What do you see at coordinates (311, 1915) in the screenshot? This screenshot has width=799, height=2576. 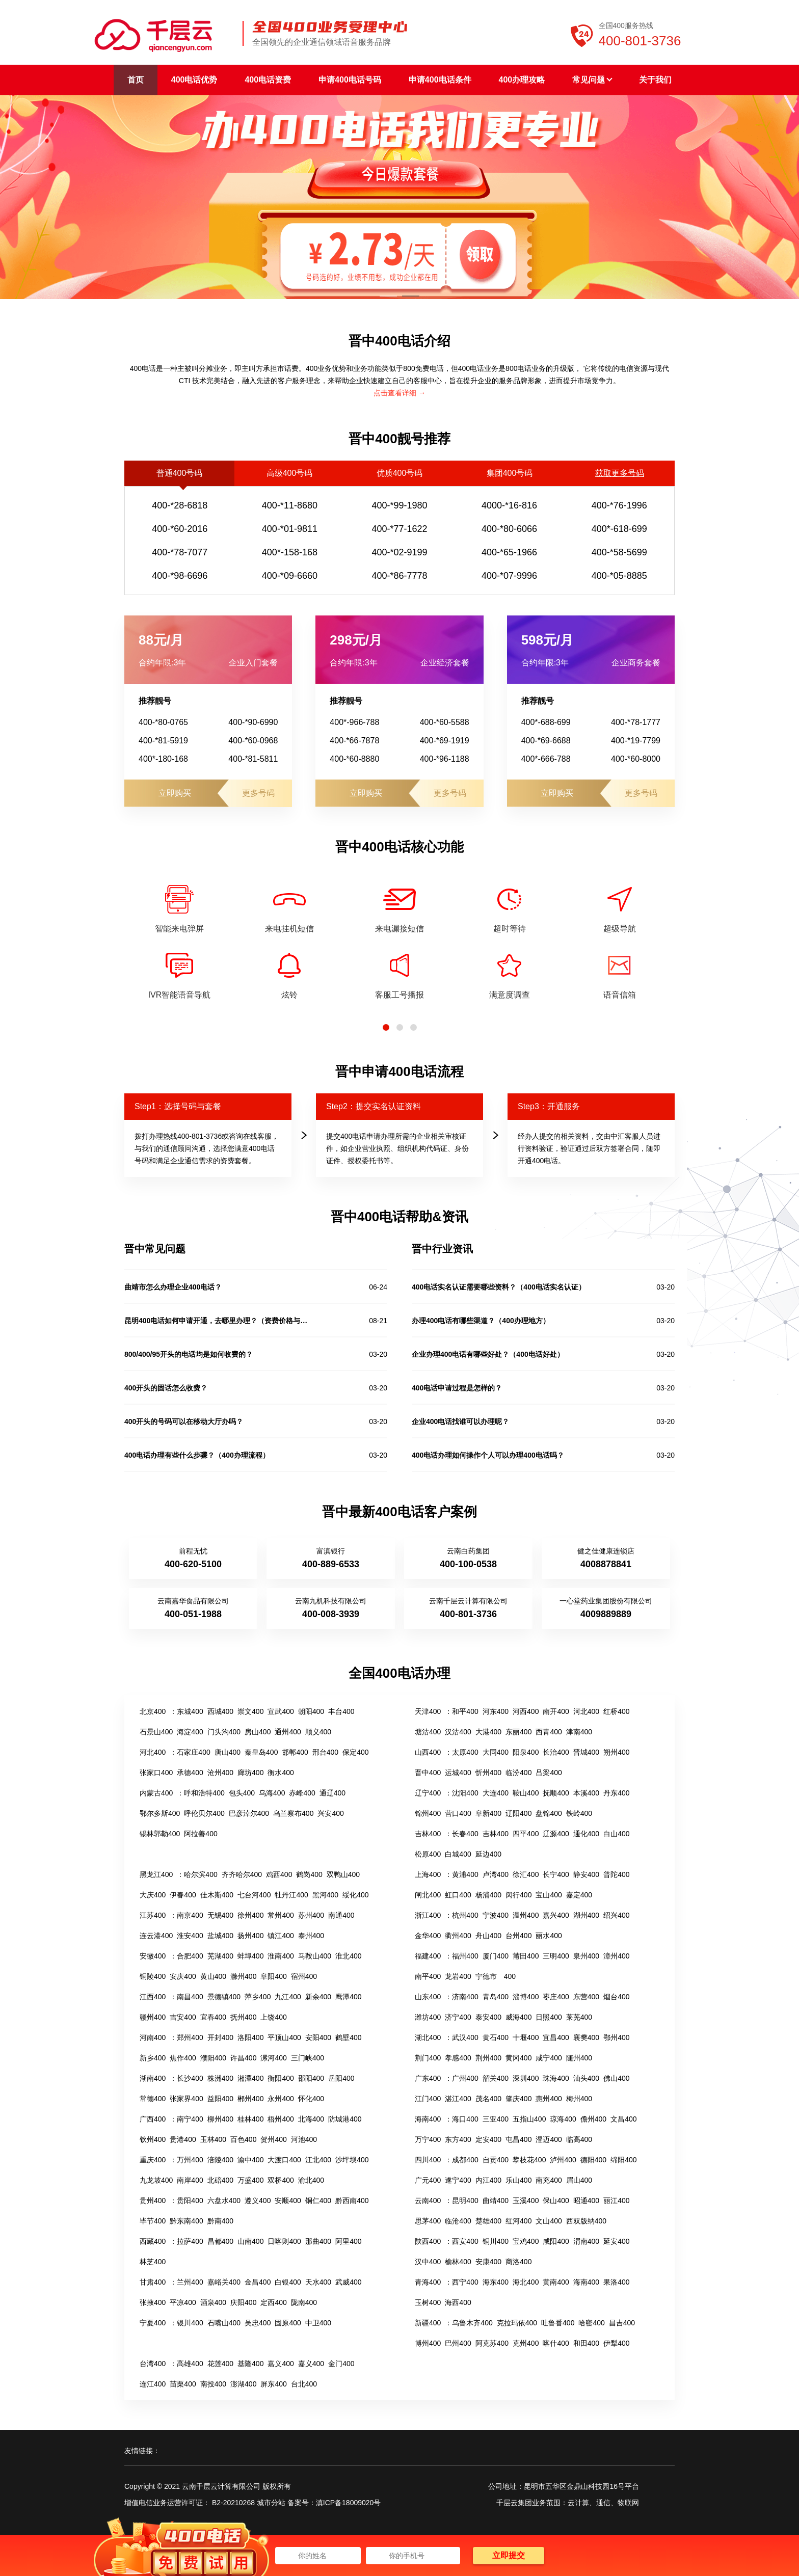 I see `苏州400` at bounding box center [311, 1915].